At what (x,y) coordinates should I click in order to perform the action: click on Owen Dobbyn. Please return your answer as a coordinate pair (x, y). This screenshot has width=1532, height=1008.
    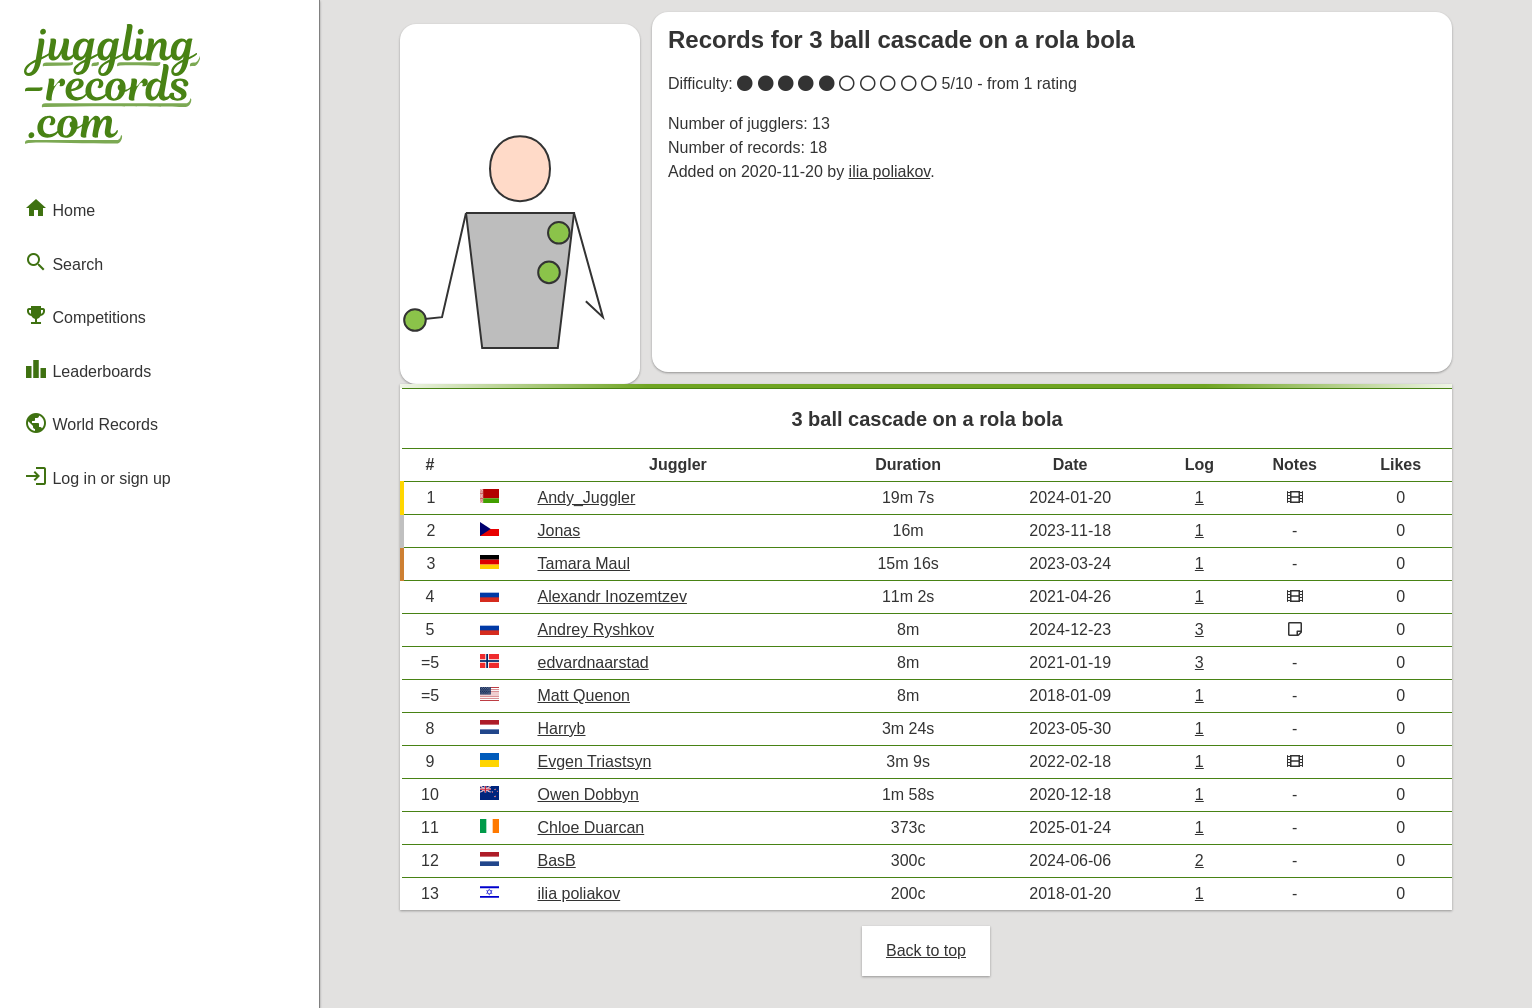
    Looking at the image, I should click on (587, 794).